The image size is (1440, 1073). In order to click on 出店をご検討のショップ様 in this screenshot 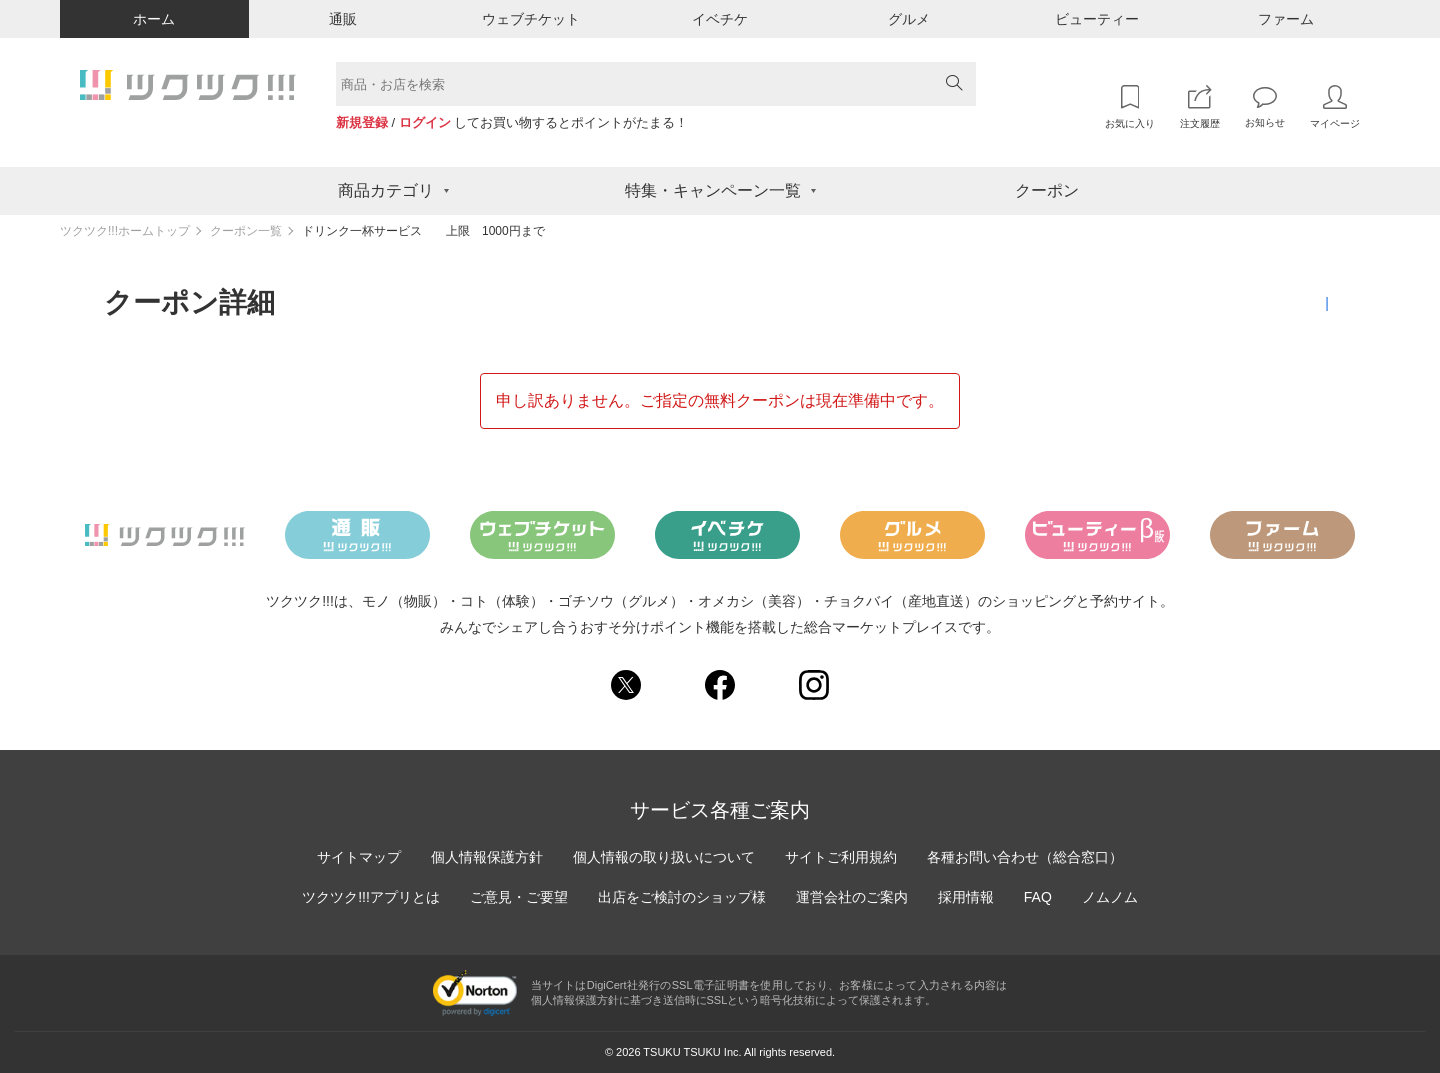, I will do `click(682, 897)`.